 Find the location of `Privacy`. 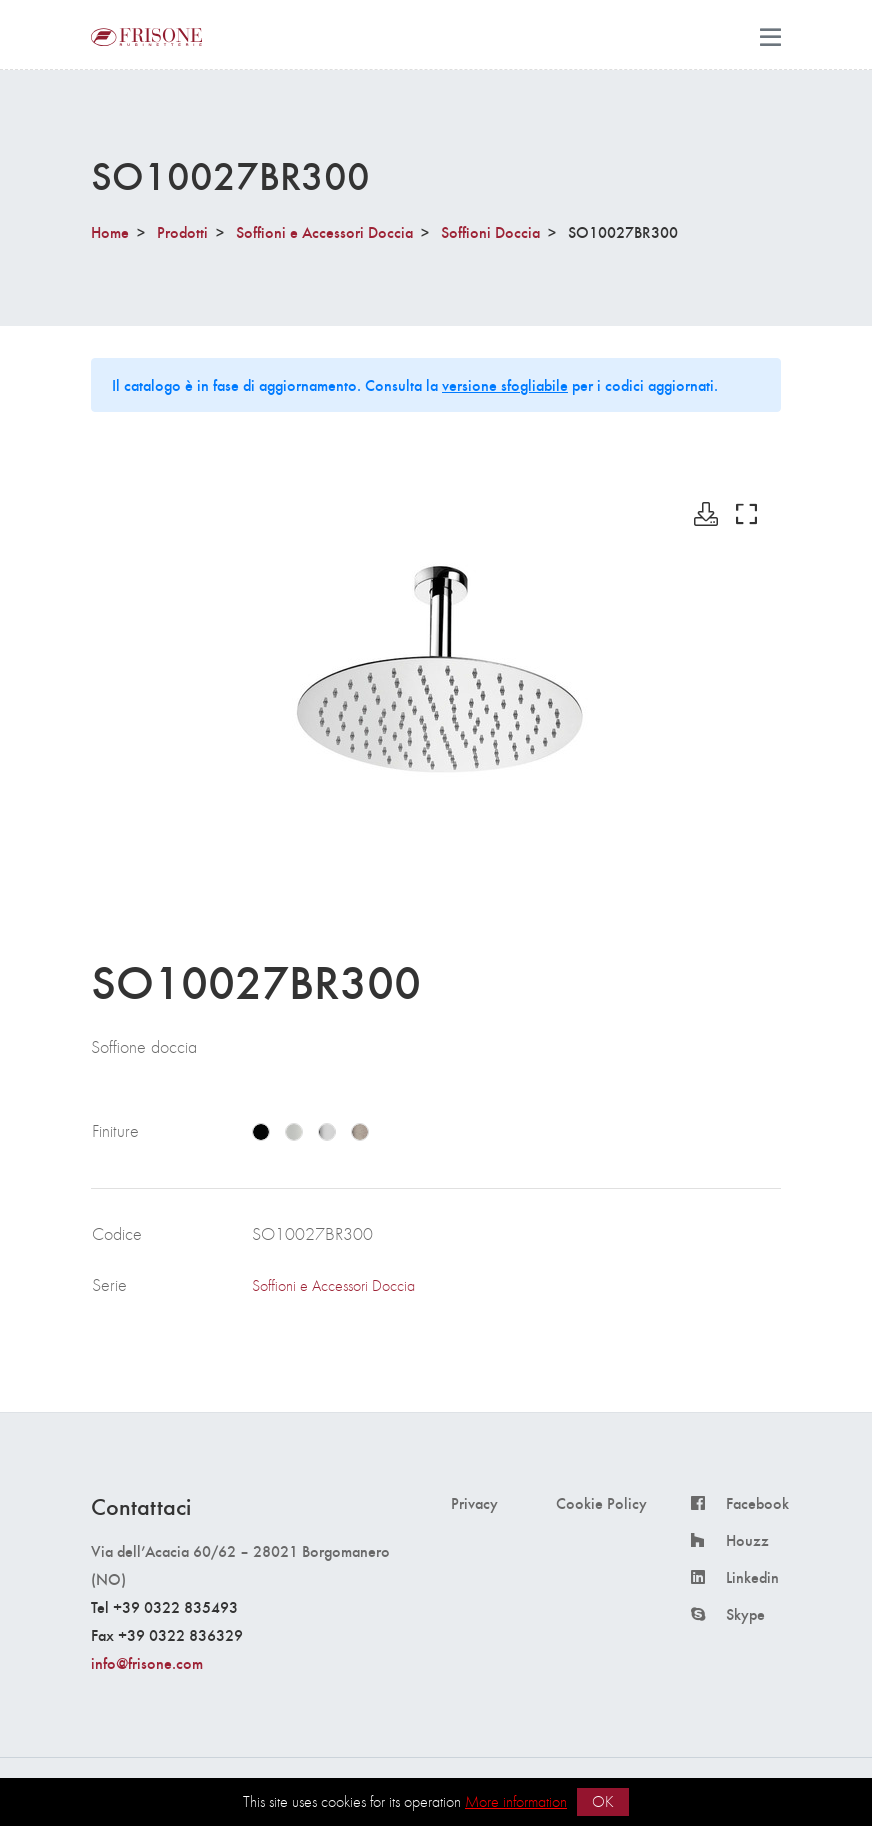

Privacy is located at coordinates (474, 1503).